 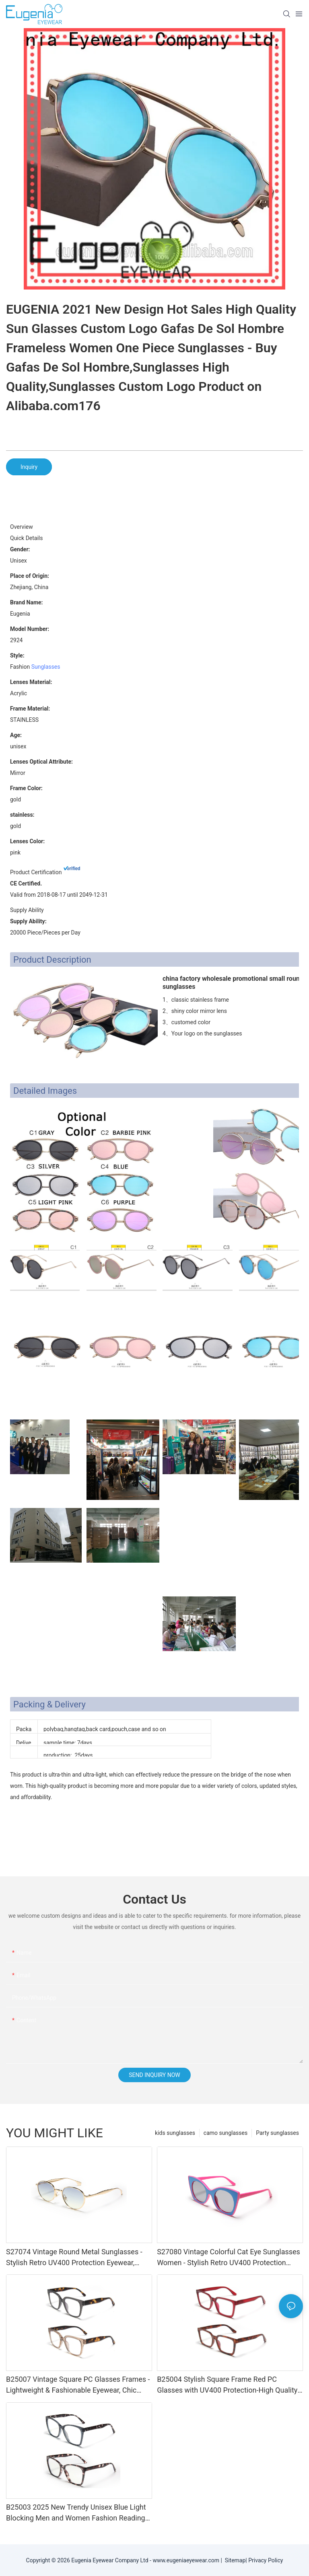 What do you see at coordinates (277, 2133) in the screenshot?
I see `Party sunglasses` at bounding box center [277, 2133].